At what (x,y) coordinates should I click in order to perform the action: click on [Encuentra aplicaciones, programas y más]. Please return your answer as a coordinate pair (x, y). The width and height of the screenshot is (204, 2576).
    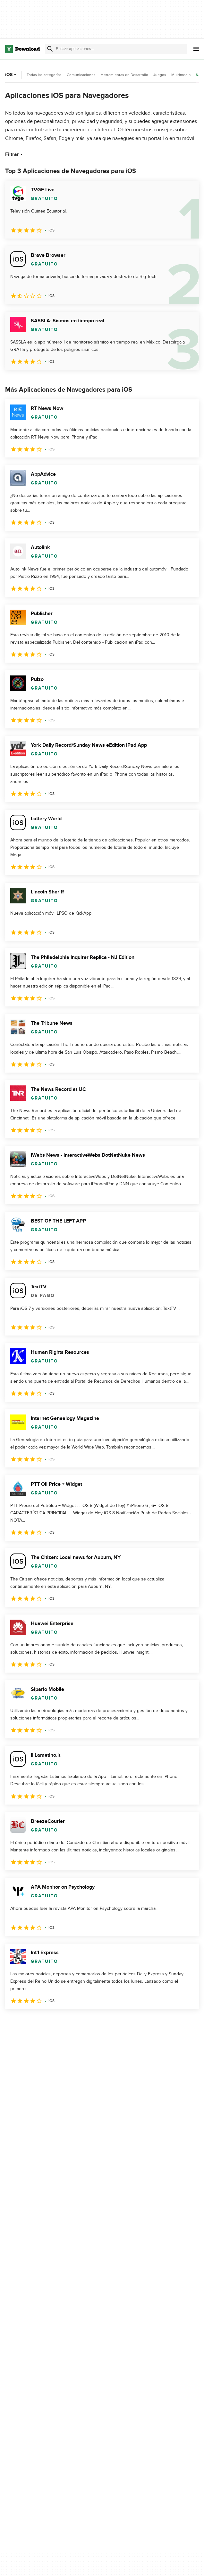
    Looking at the image, I should click on (116, 49).